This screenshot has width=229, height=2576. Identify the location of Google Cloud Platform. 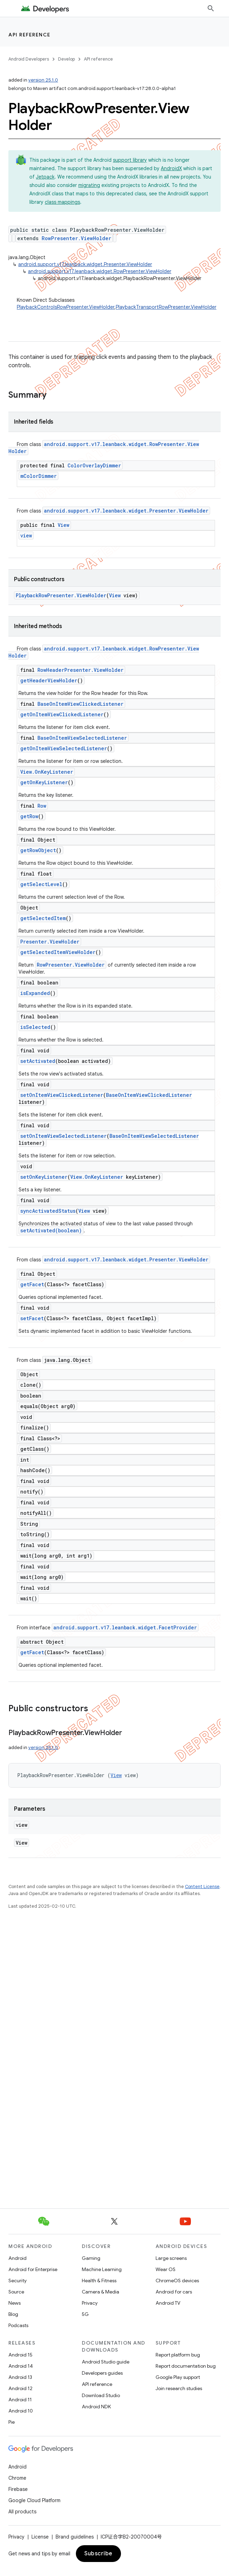
(34, 2500).